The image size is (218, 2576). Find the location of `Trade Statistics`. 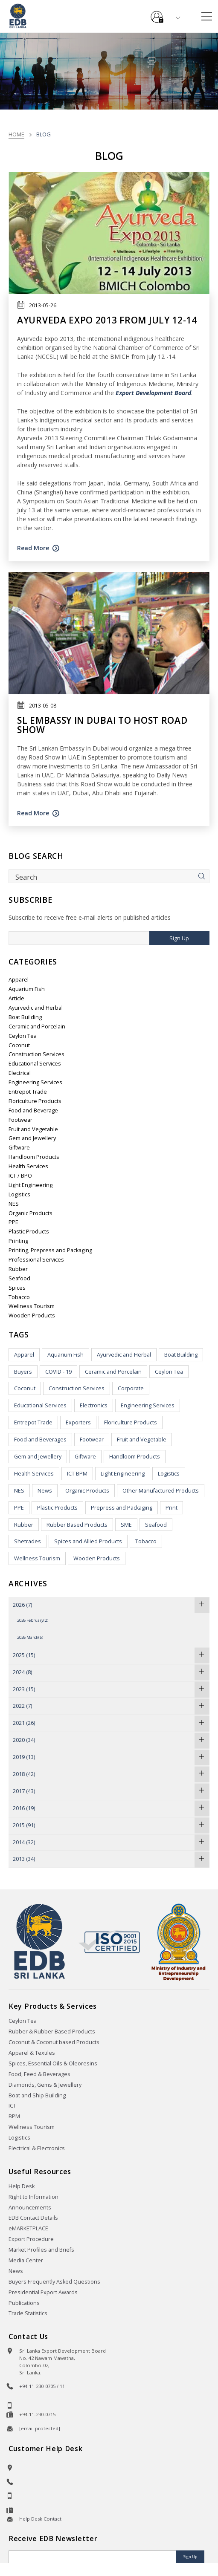

Trade Statistics is located at coordinates (28, 2313).